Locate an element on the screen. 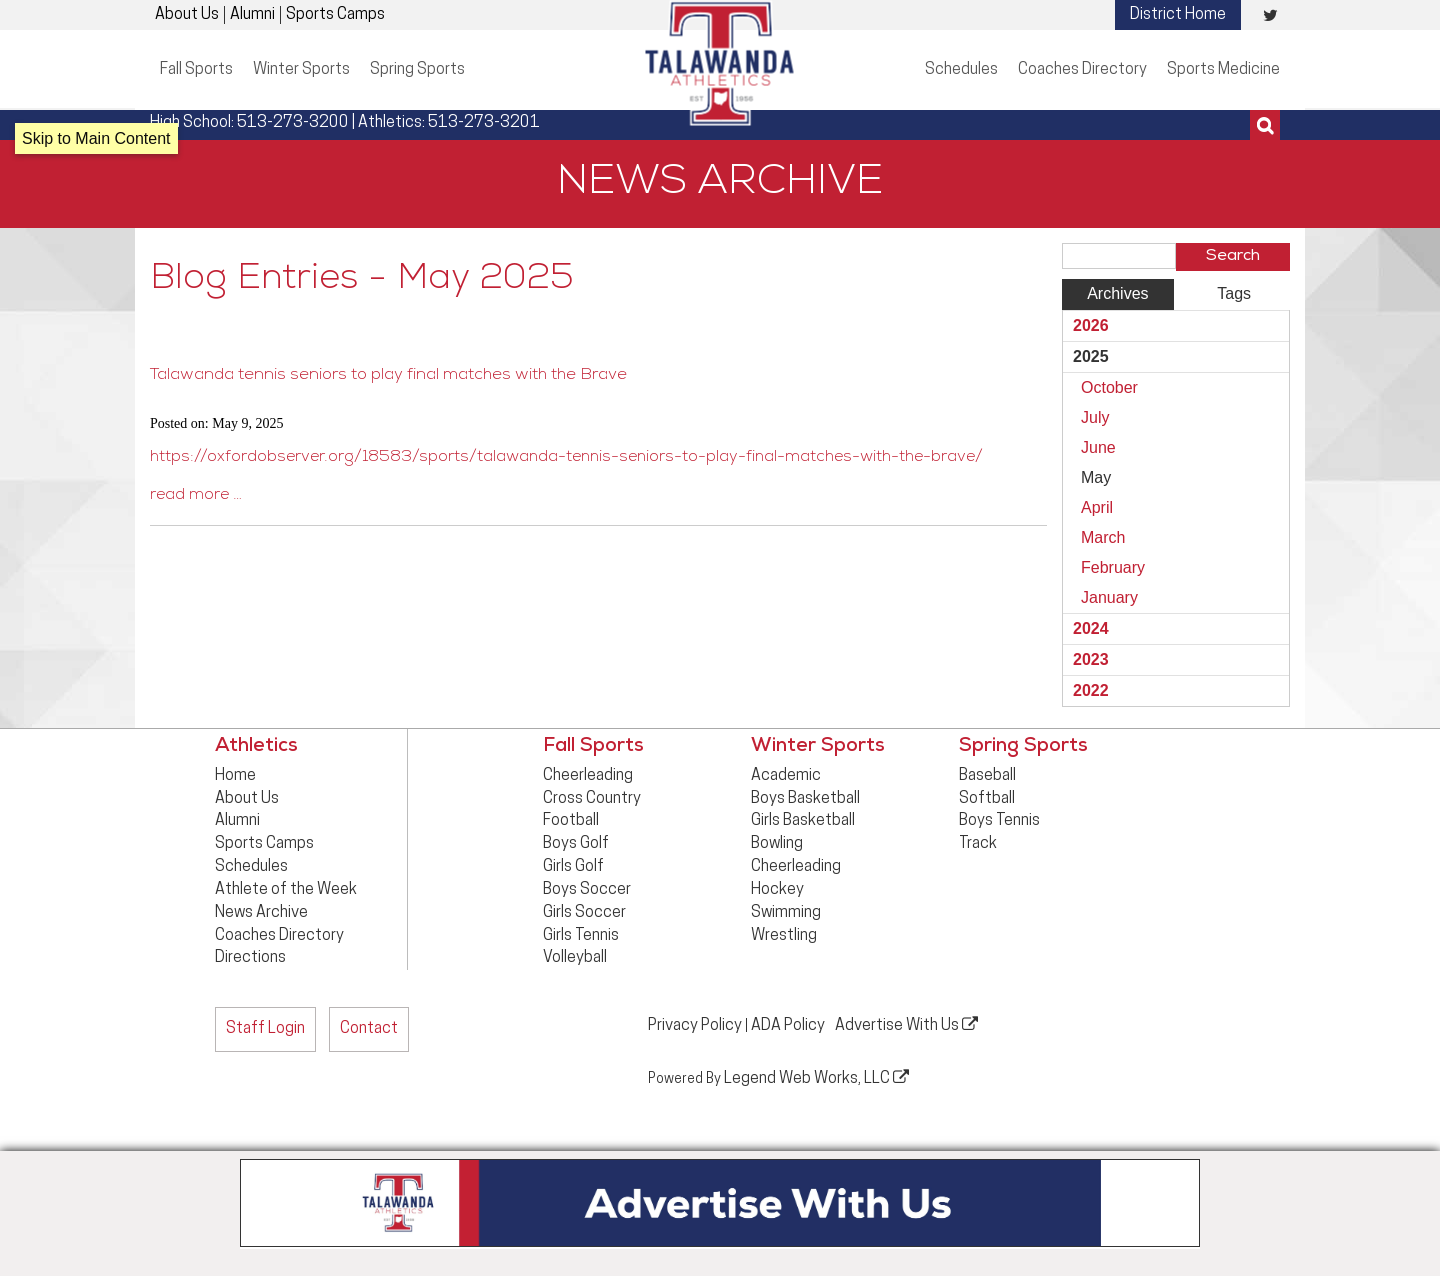  2024 is located at coordinates (1091, 628).